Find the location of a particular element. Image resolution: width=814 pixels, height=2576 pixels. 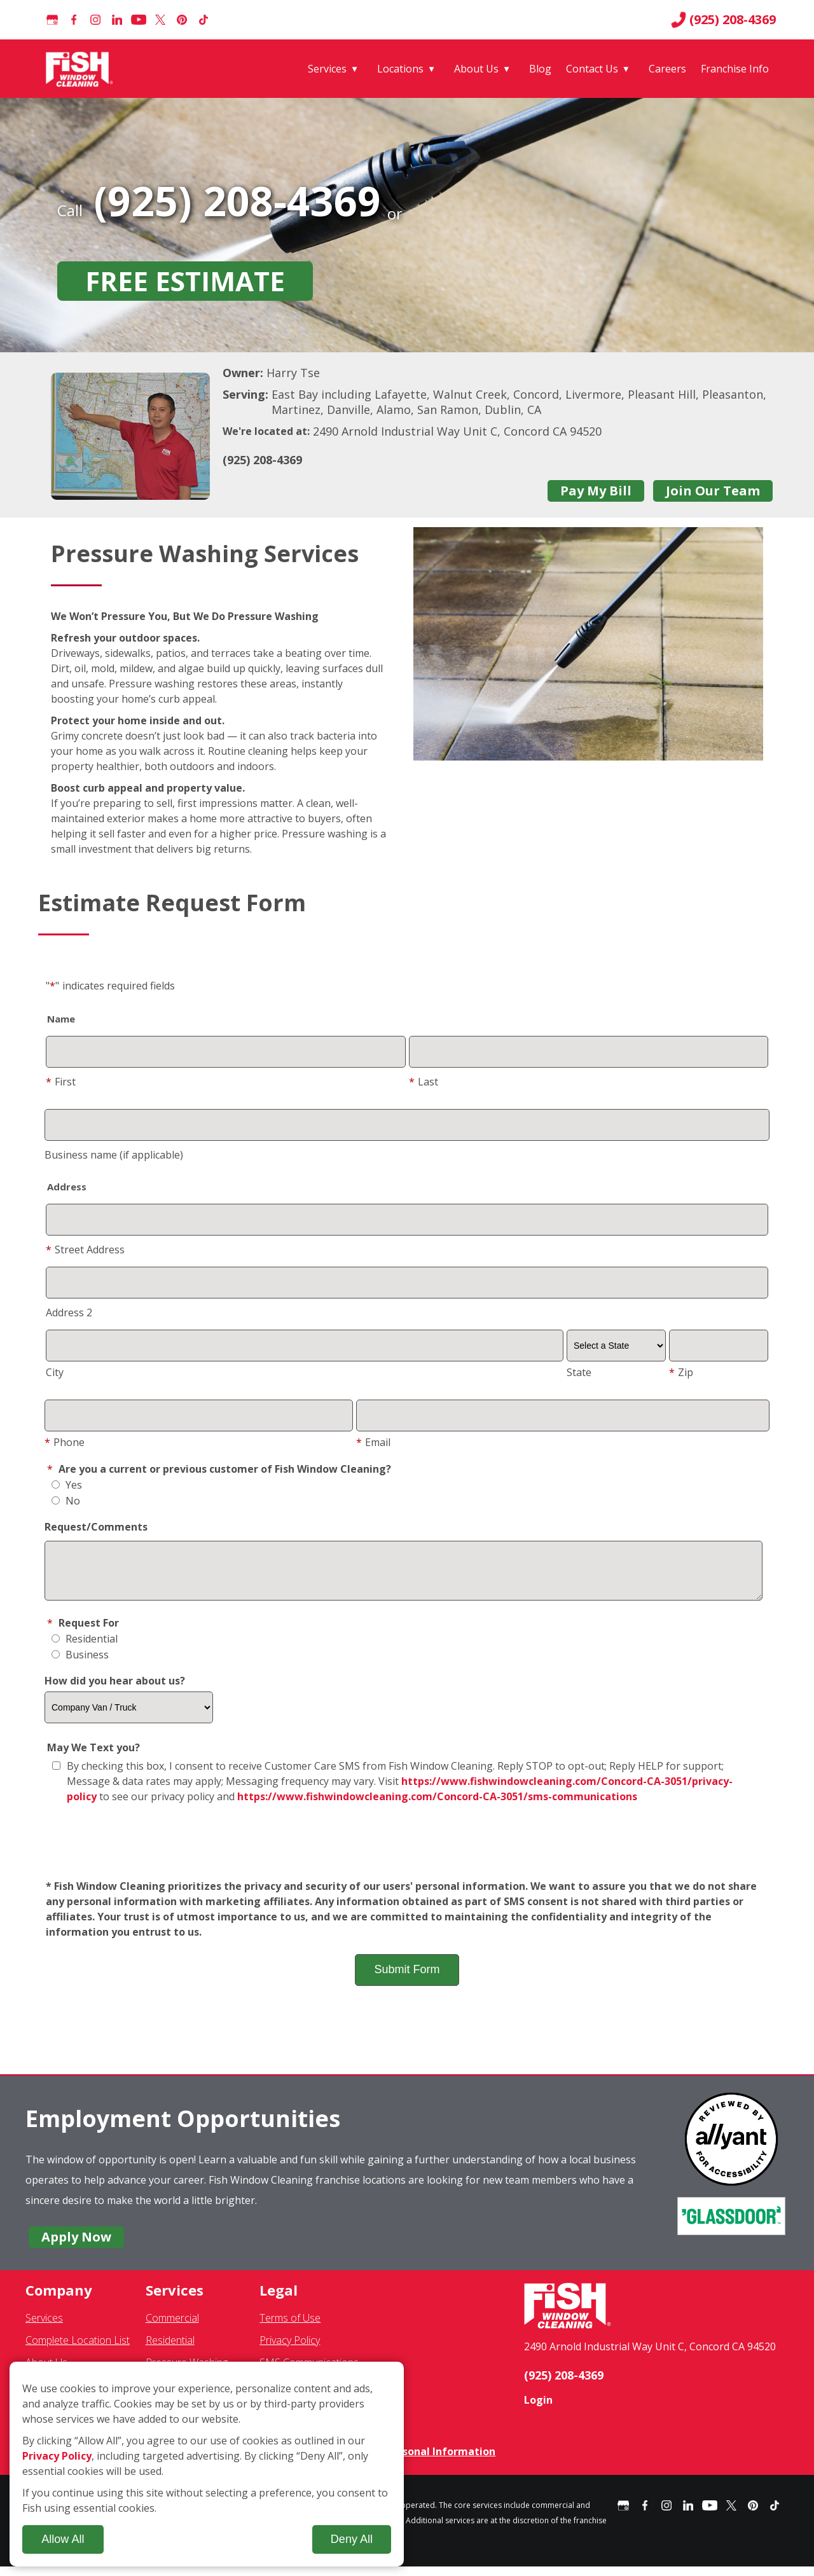

Careers is located at coordinates (667, 69).